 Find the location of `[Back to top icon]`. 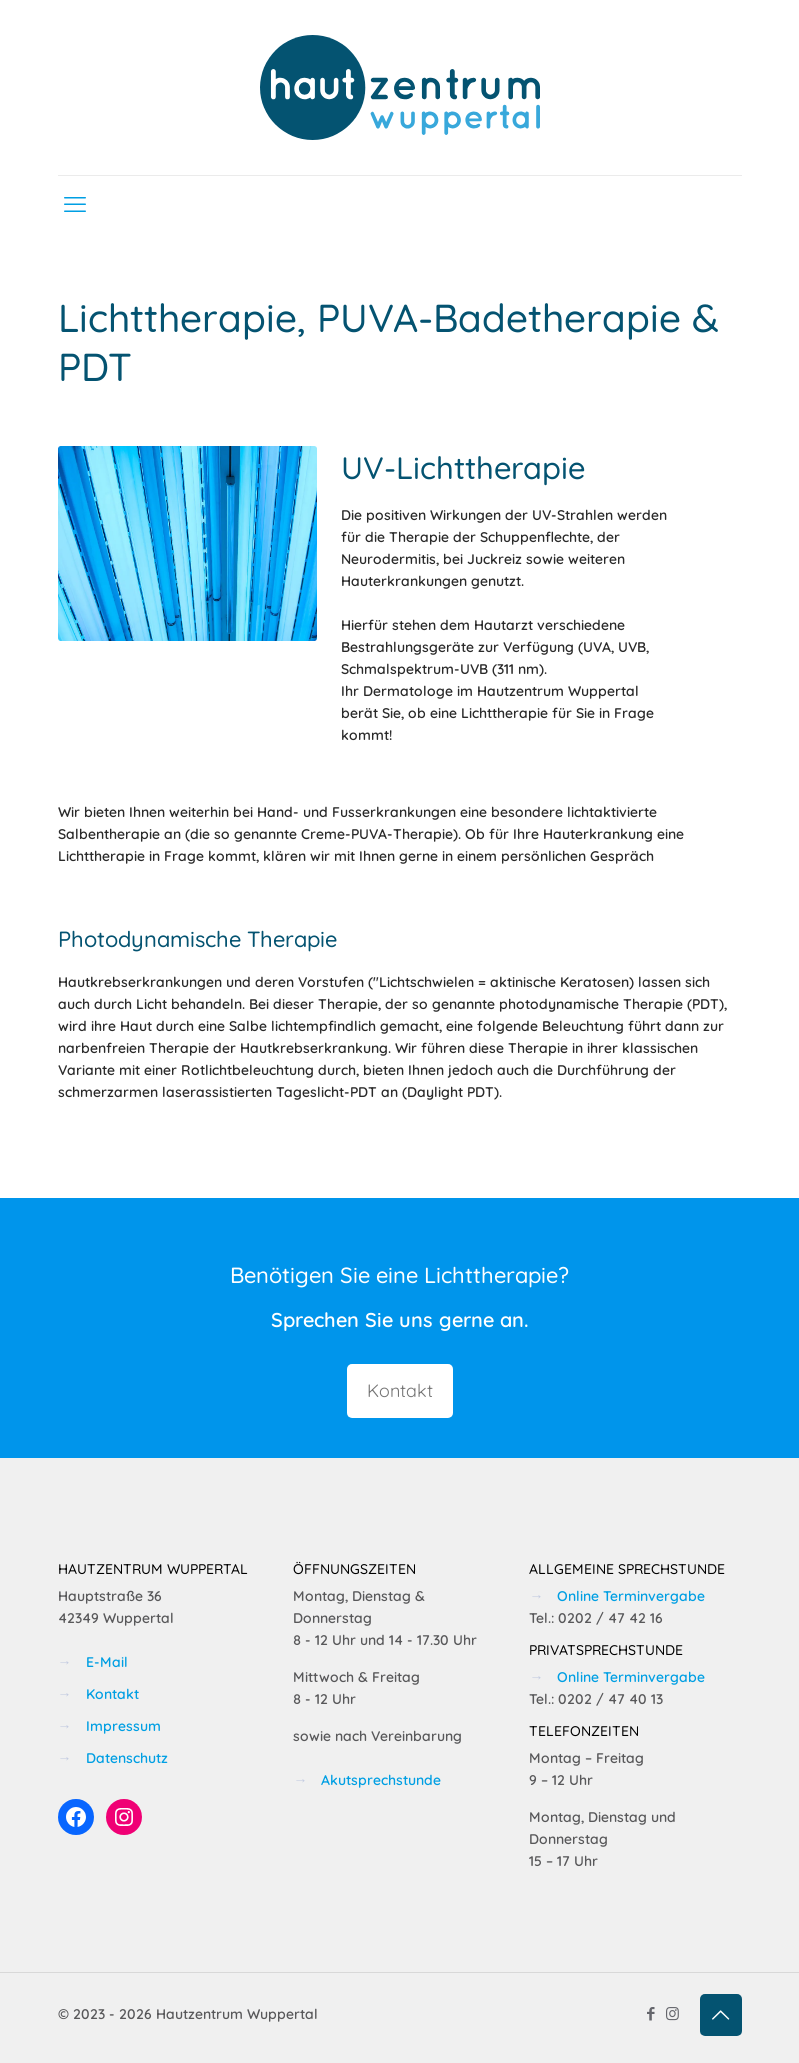

[Back to top icon] is located at coordinates (721, 2015).